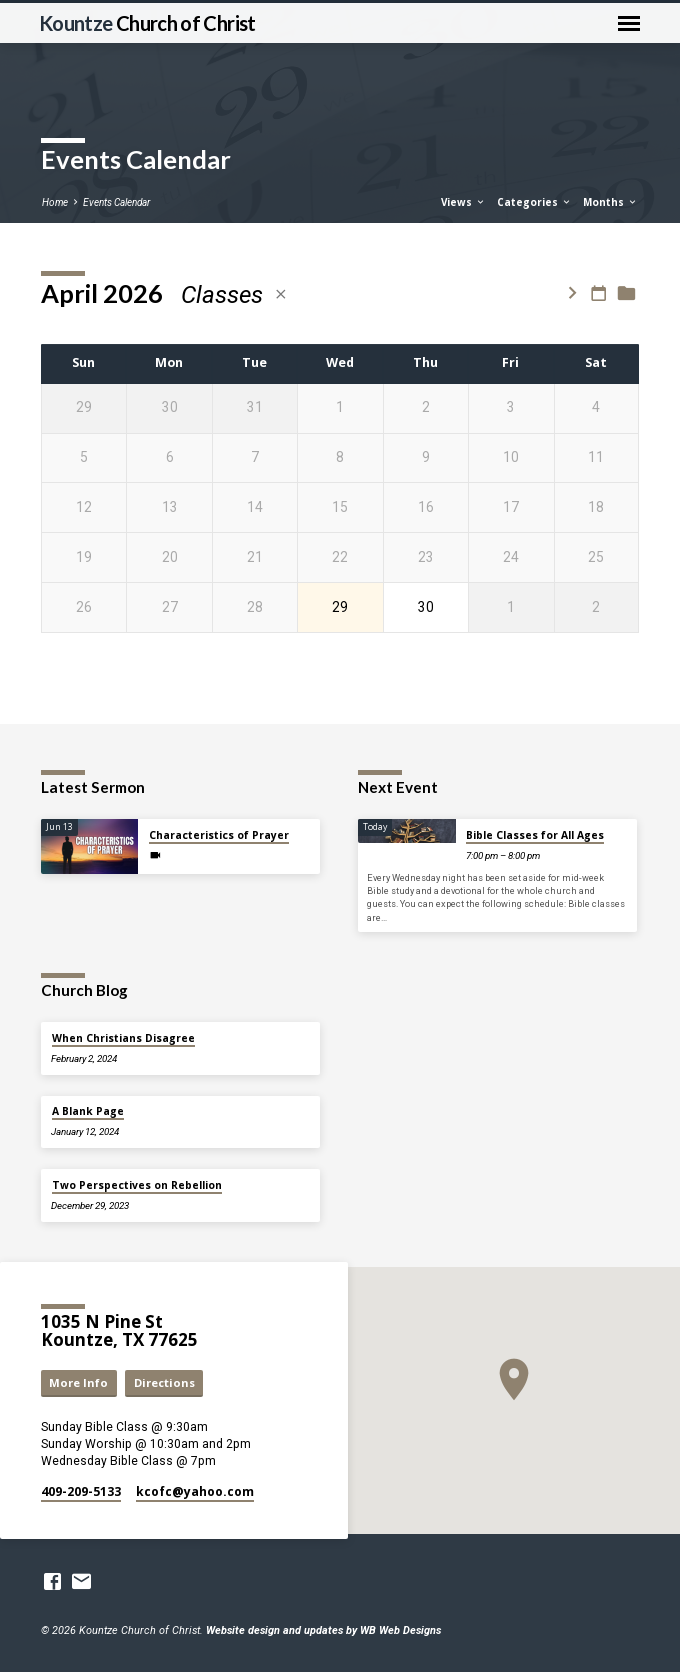 This screenshot has width=680, height=1672. Describe the element at coordinates (81, 1491) in the screenshot. I see `409-209-5133` at that location.